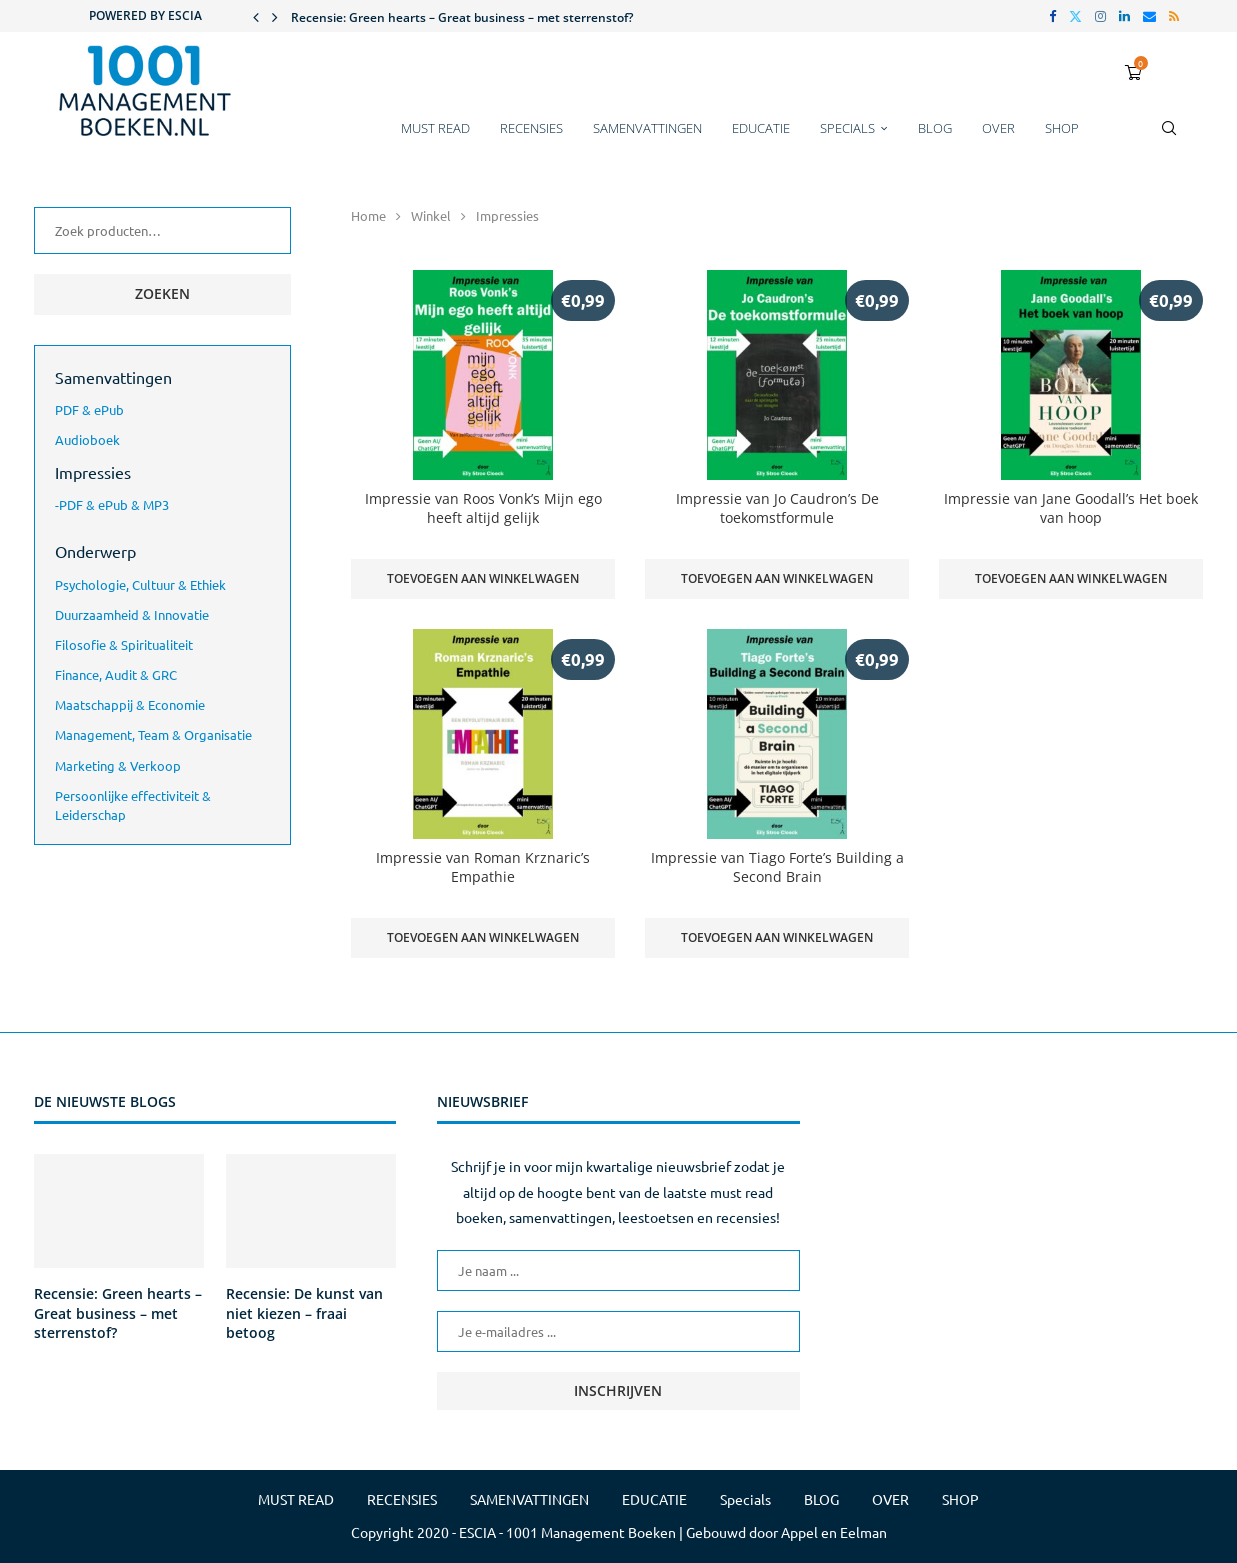  What do you see at coordinates (153, 734) in the screenshot?
I see `Management, Team & Organisatie` at bounding box center [153, 734].